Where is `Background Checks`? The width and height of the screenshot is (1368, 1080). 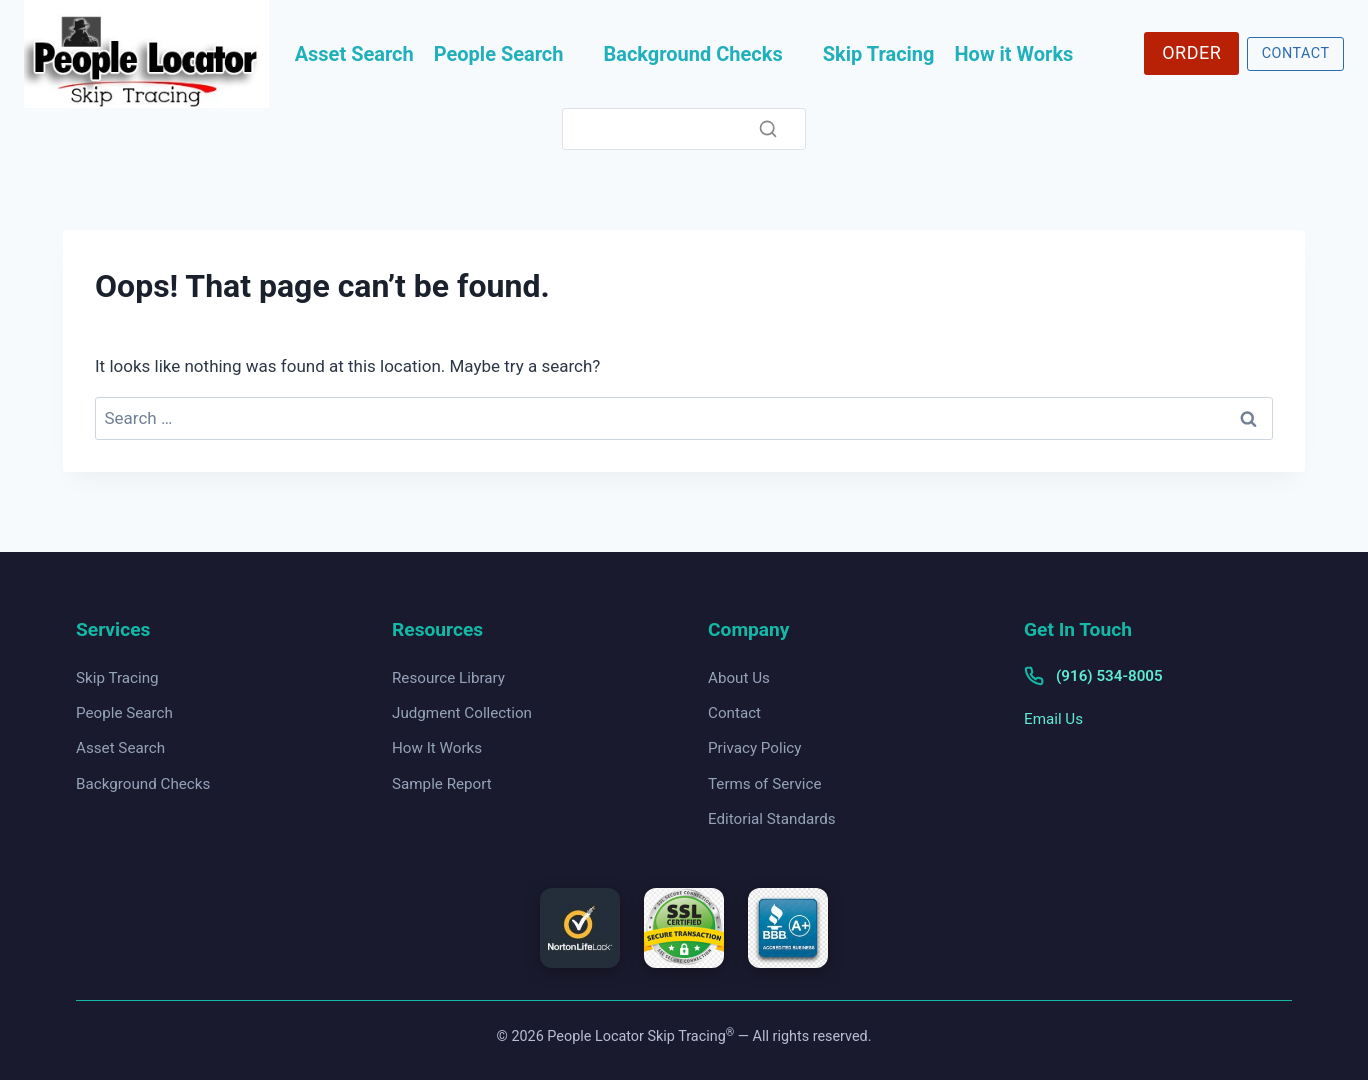 Background Checks is located at coordinates (692, 54).